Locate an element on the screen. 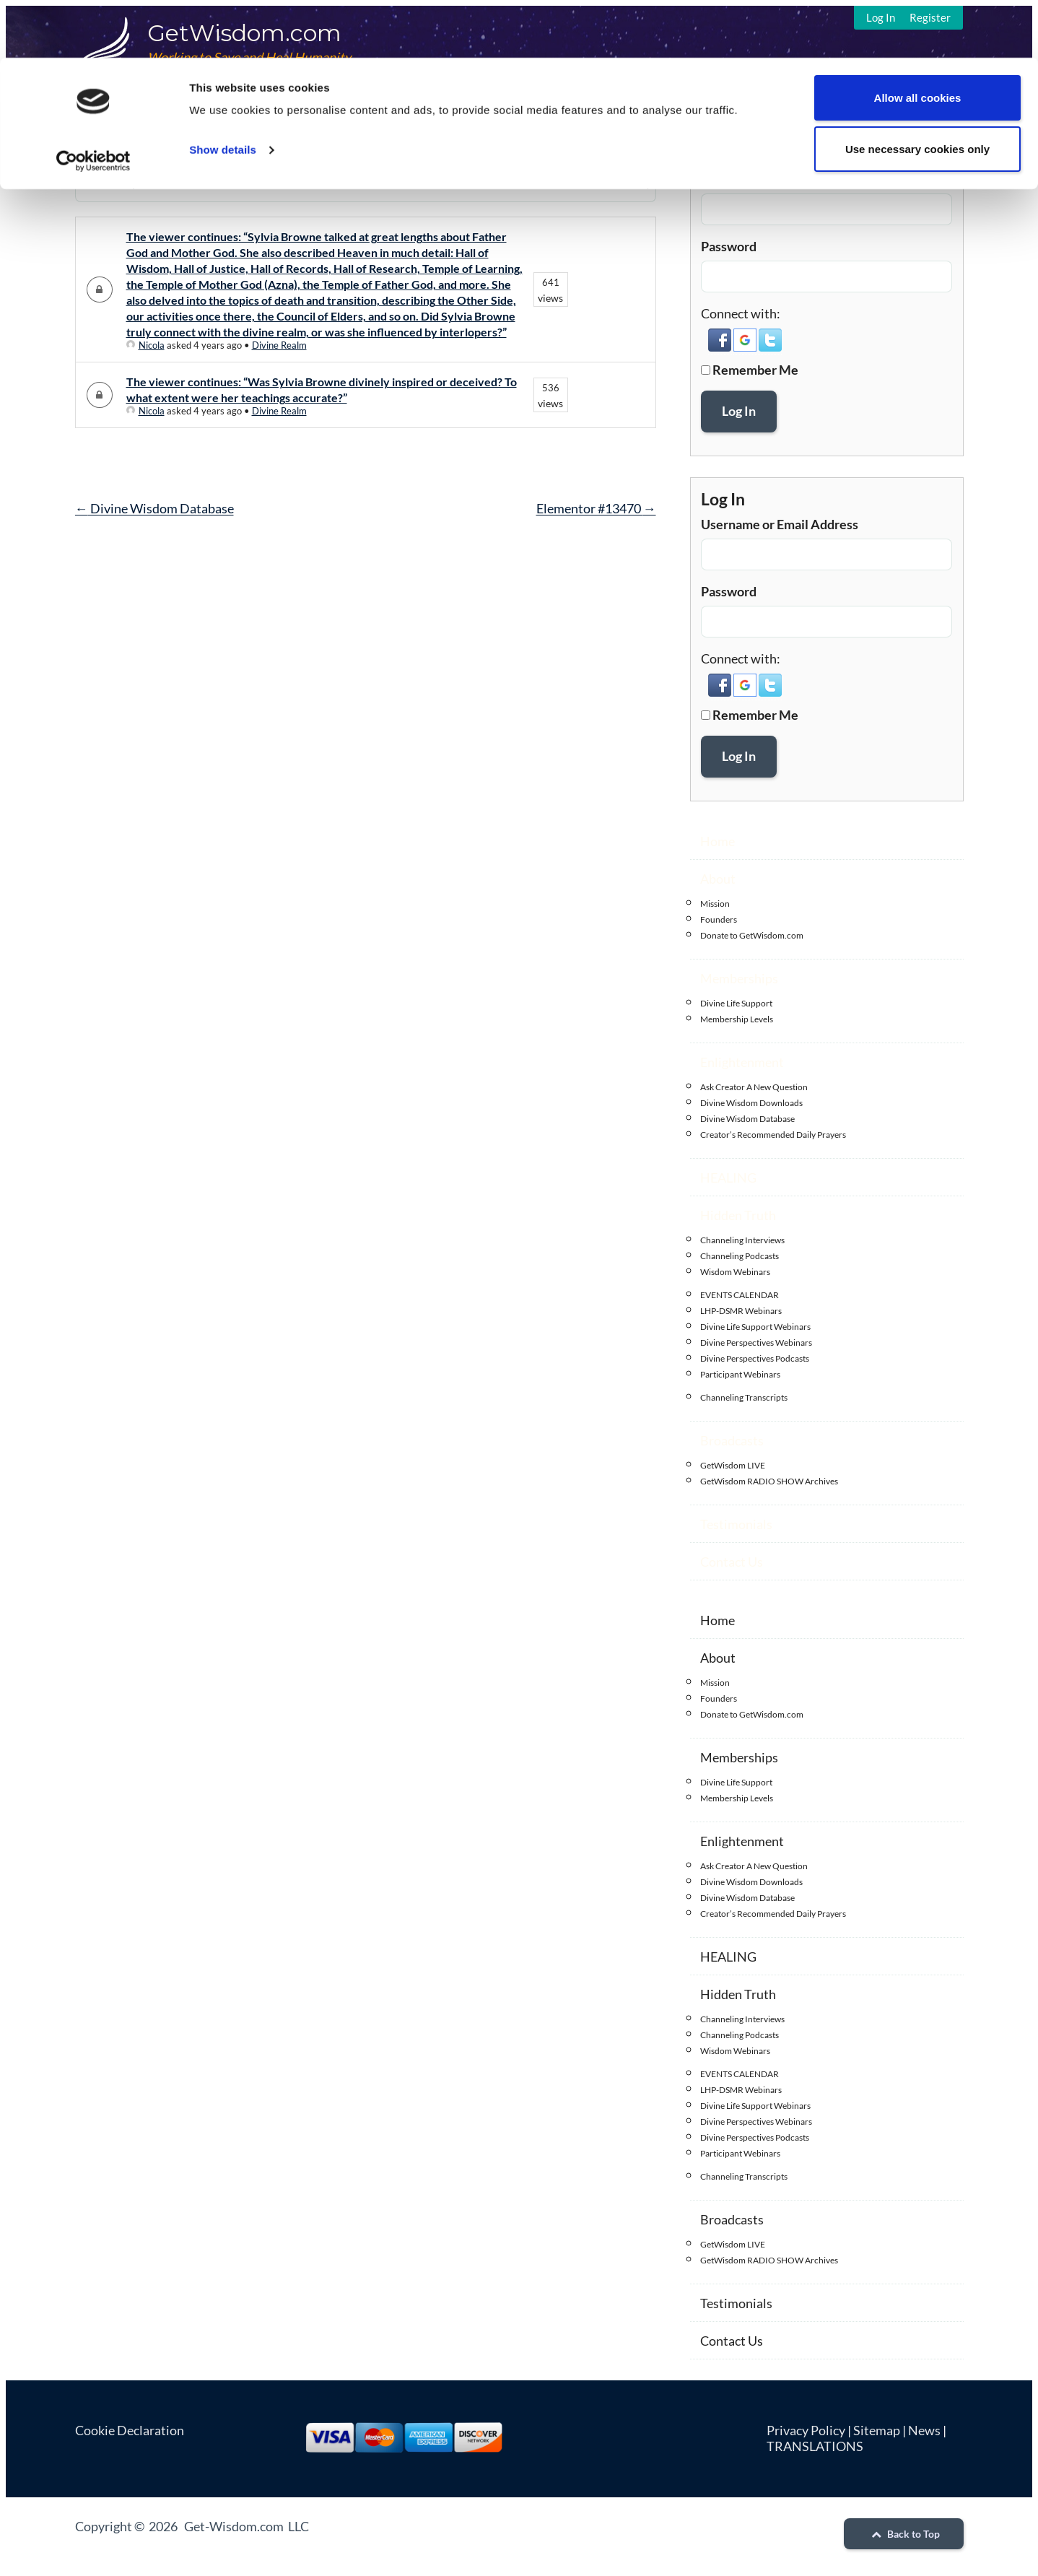  Cookie Declaration is located at coordinates (129, 2430).